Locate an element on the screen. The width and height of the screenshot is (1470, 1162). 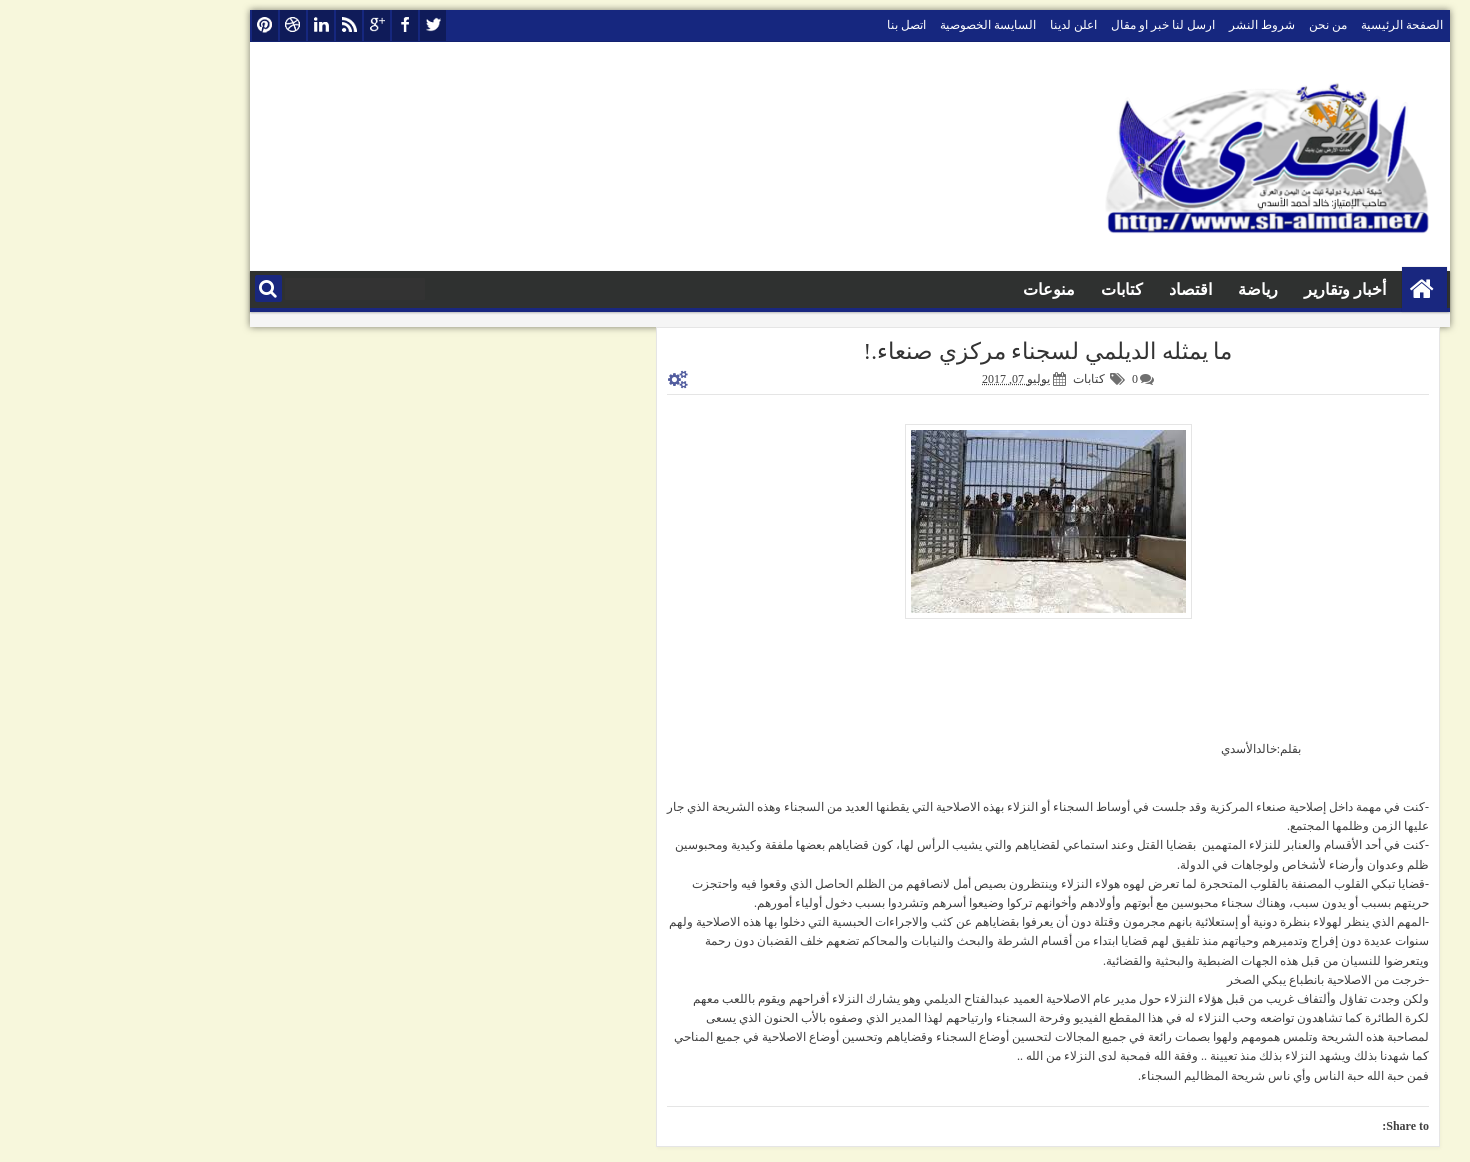
اتصل بنا is located at coordinates (791, 25).